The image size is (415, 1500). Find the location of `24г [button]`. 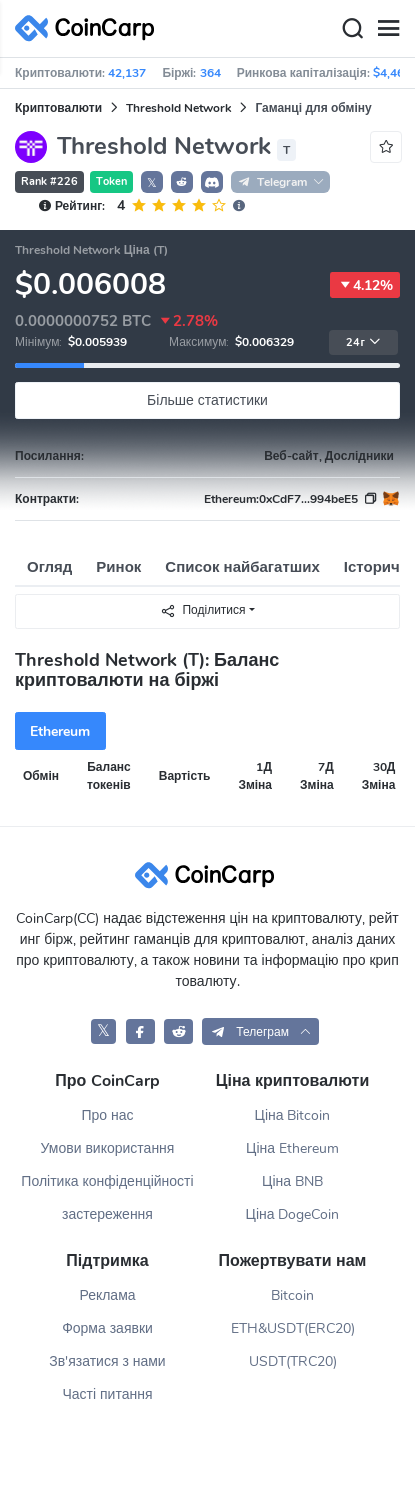

24г [button] is located at coordinates (363, 342).